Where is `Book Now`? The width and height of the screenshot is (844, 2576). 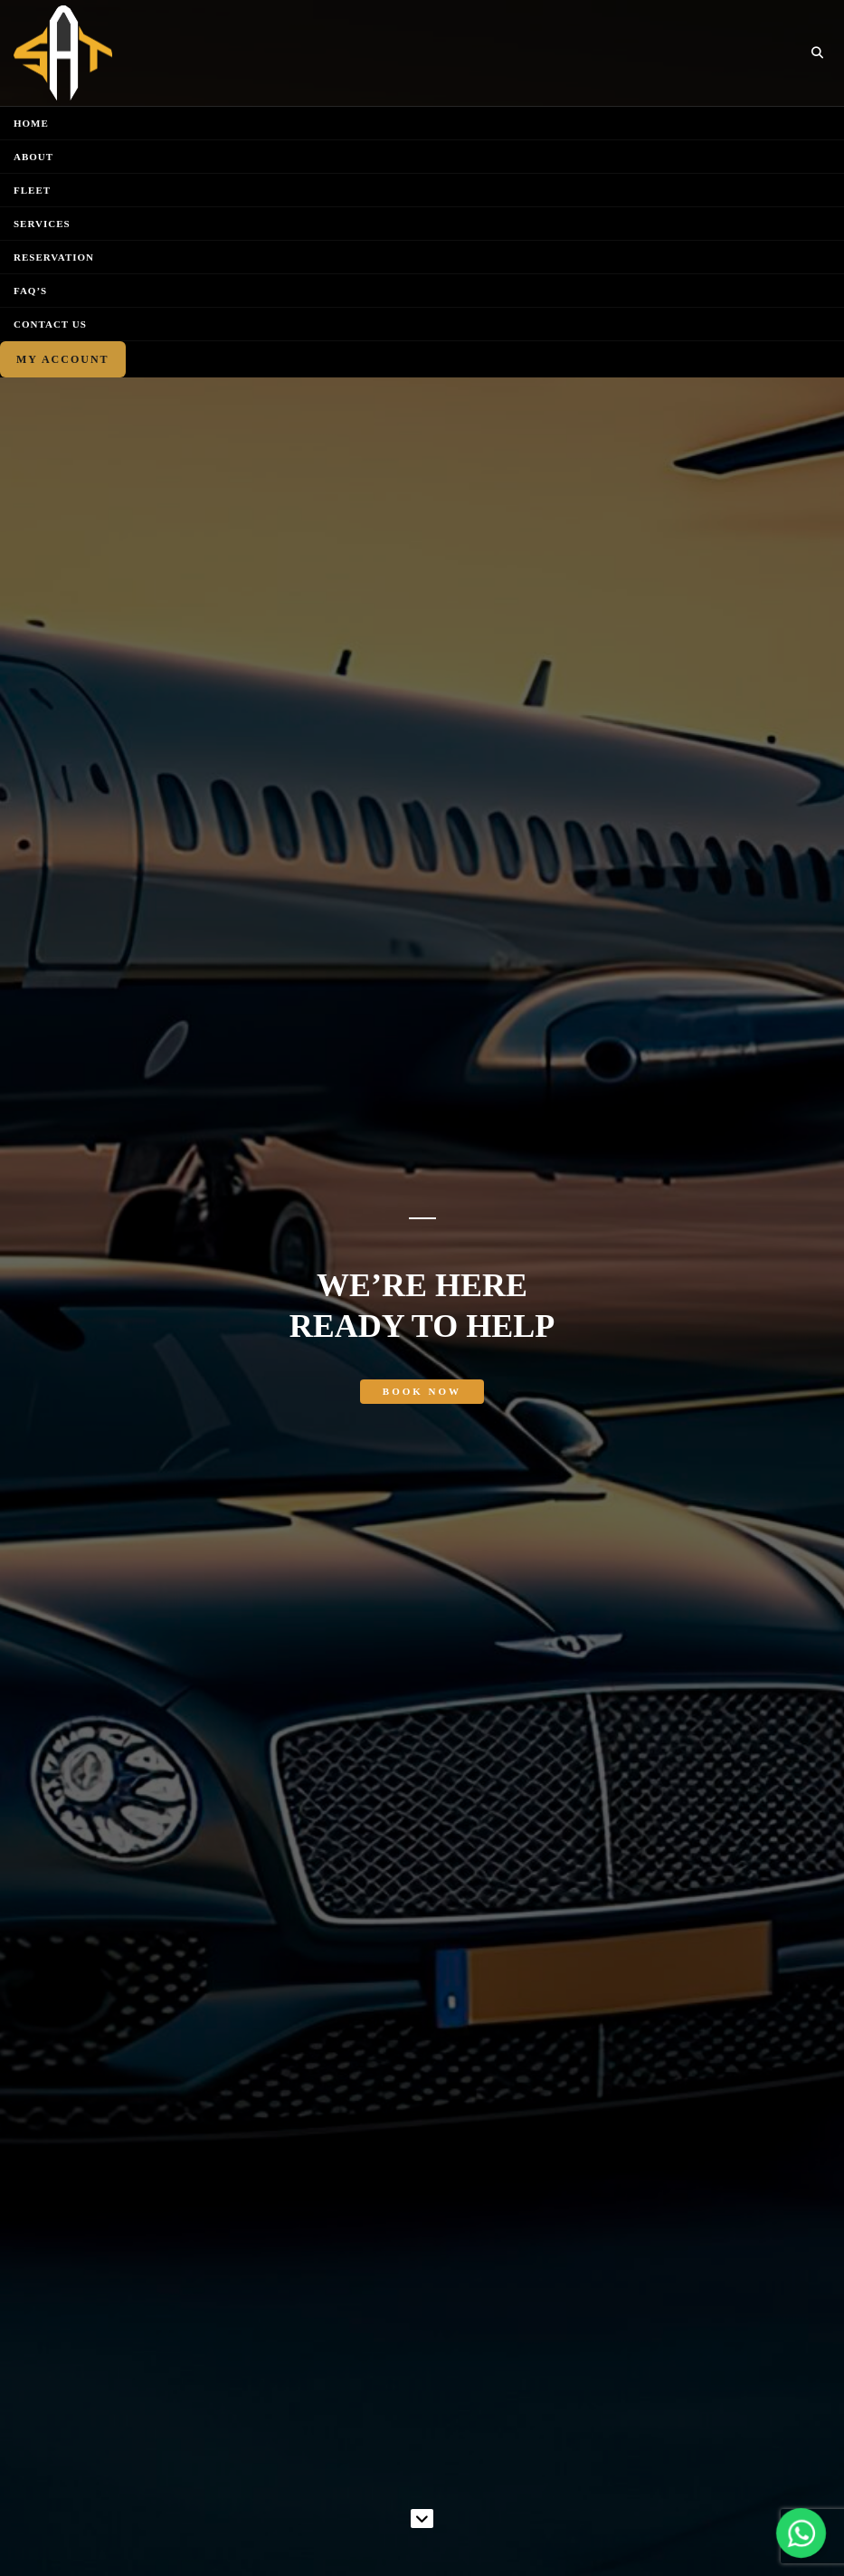 Book Now is located at coordinates (422, 1391).